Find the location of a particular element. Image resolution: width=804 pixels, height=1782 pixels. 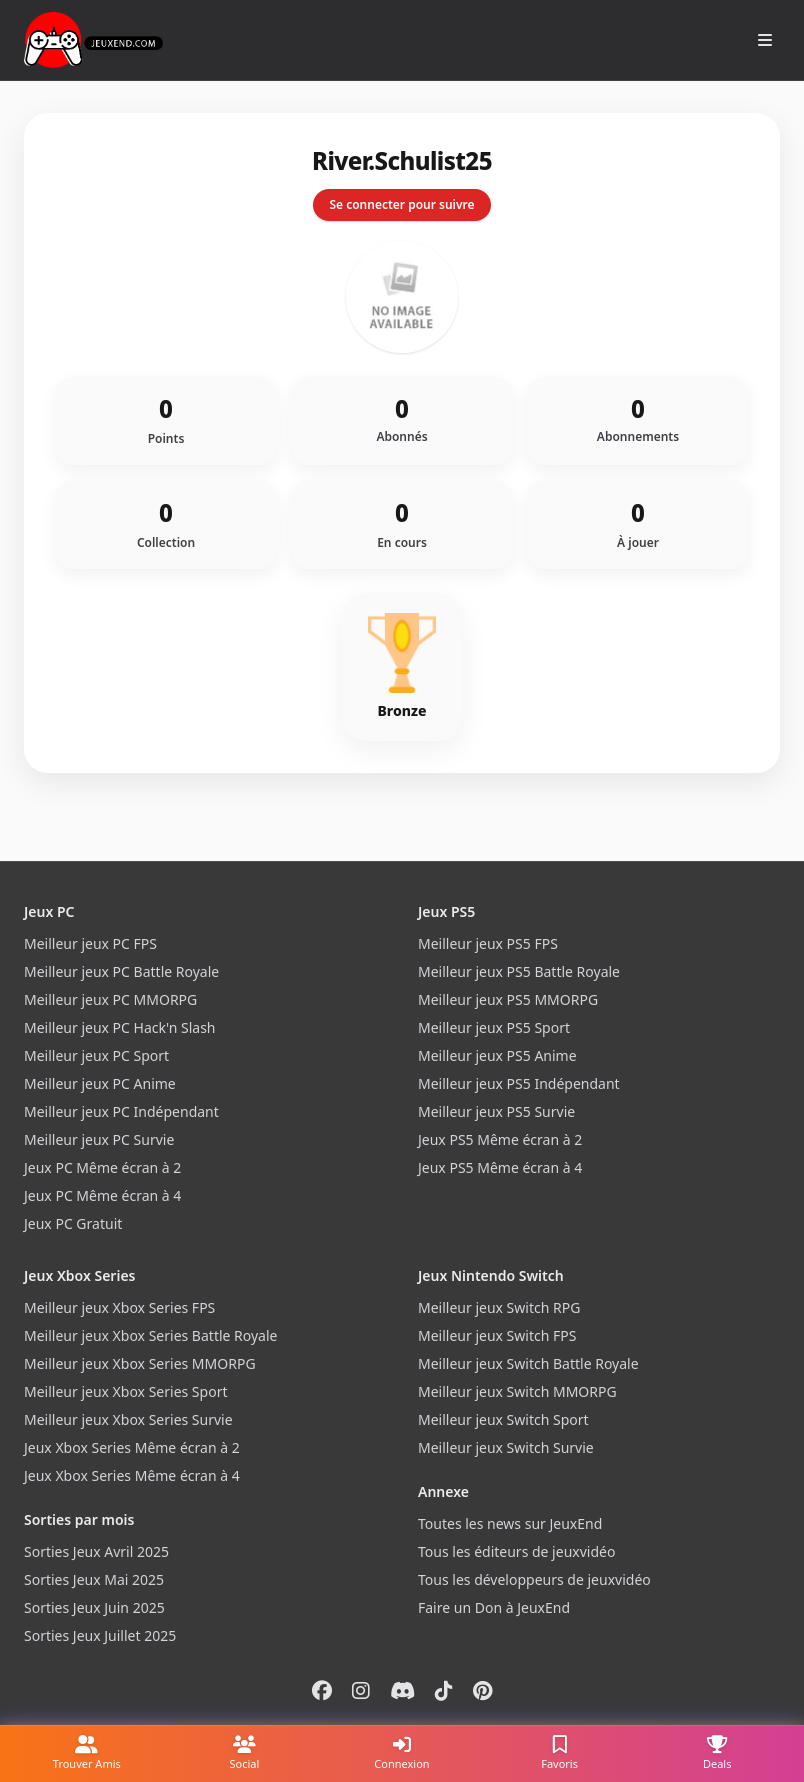

Meilleur jeux Switch Sport is located at coordinates (503, 1419).